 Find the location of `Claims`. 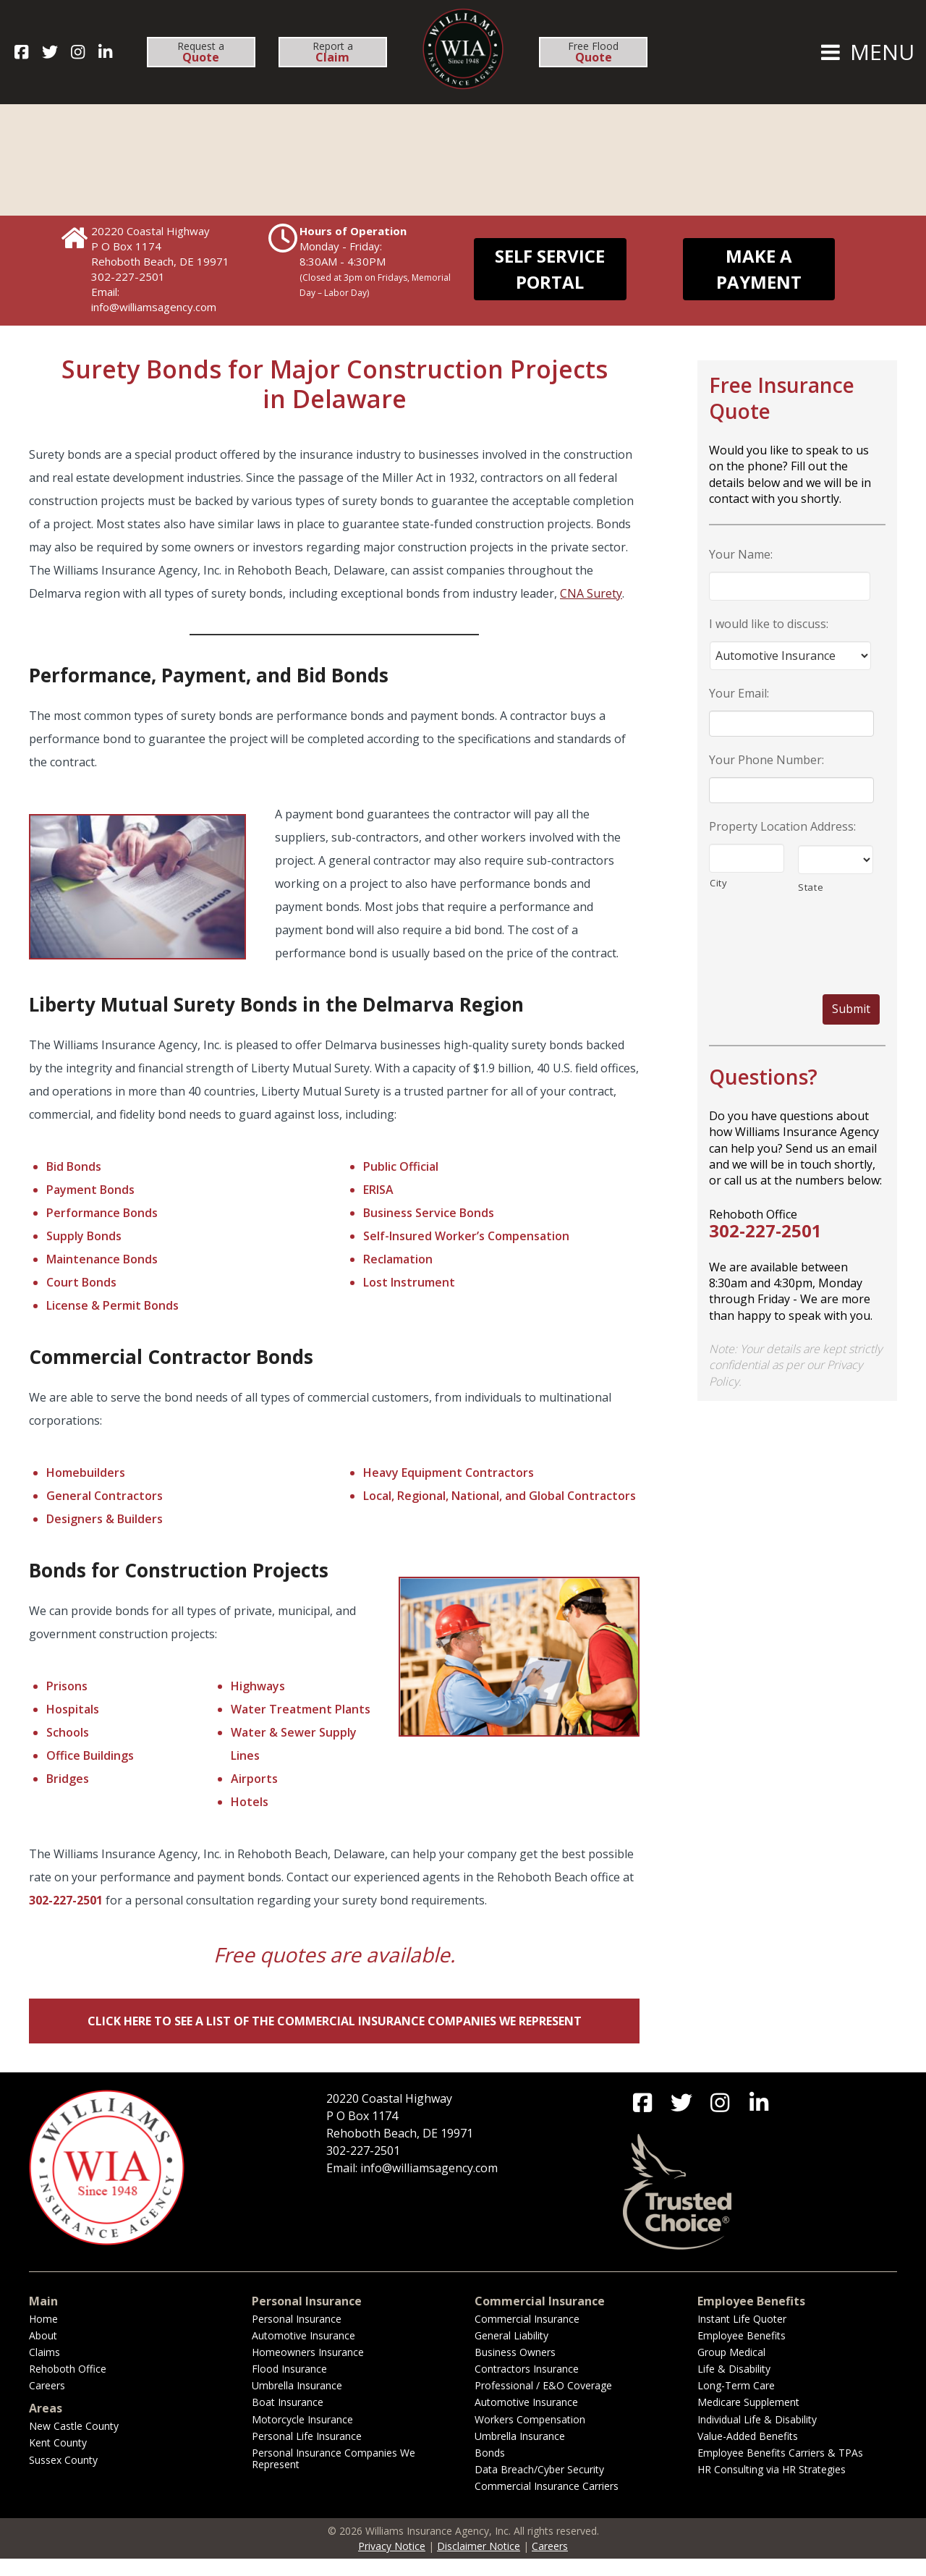

Claims is located at coordinates (44, 2369).